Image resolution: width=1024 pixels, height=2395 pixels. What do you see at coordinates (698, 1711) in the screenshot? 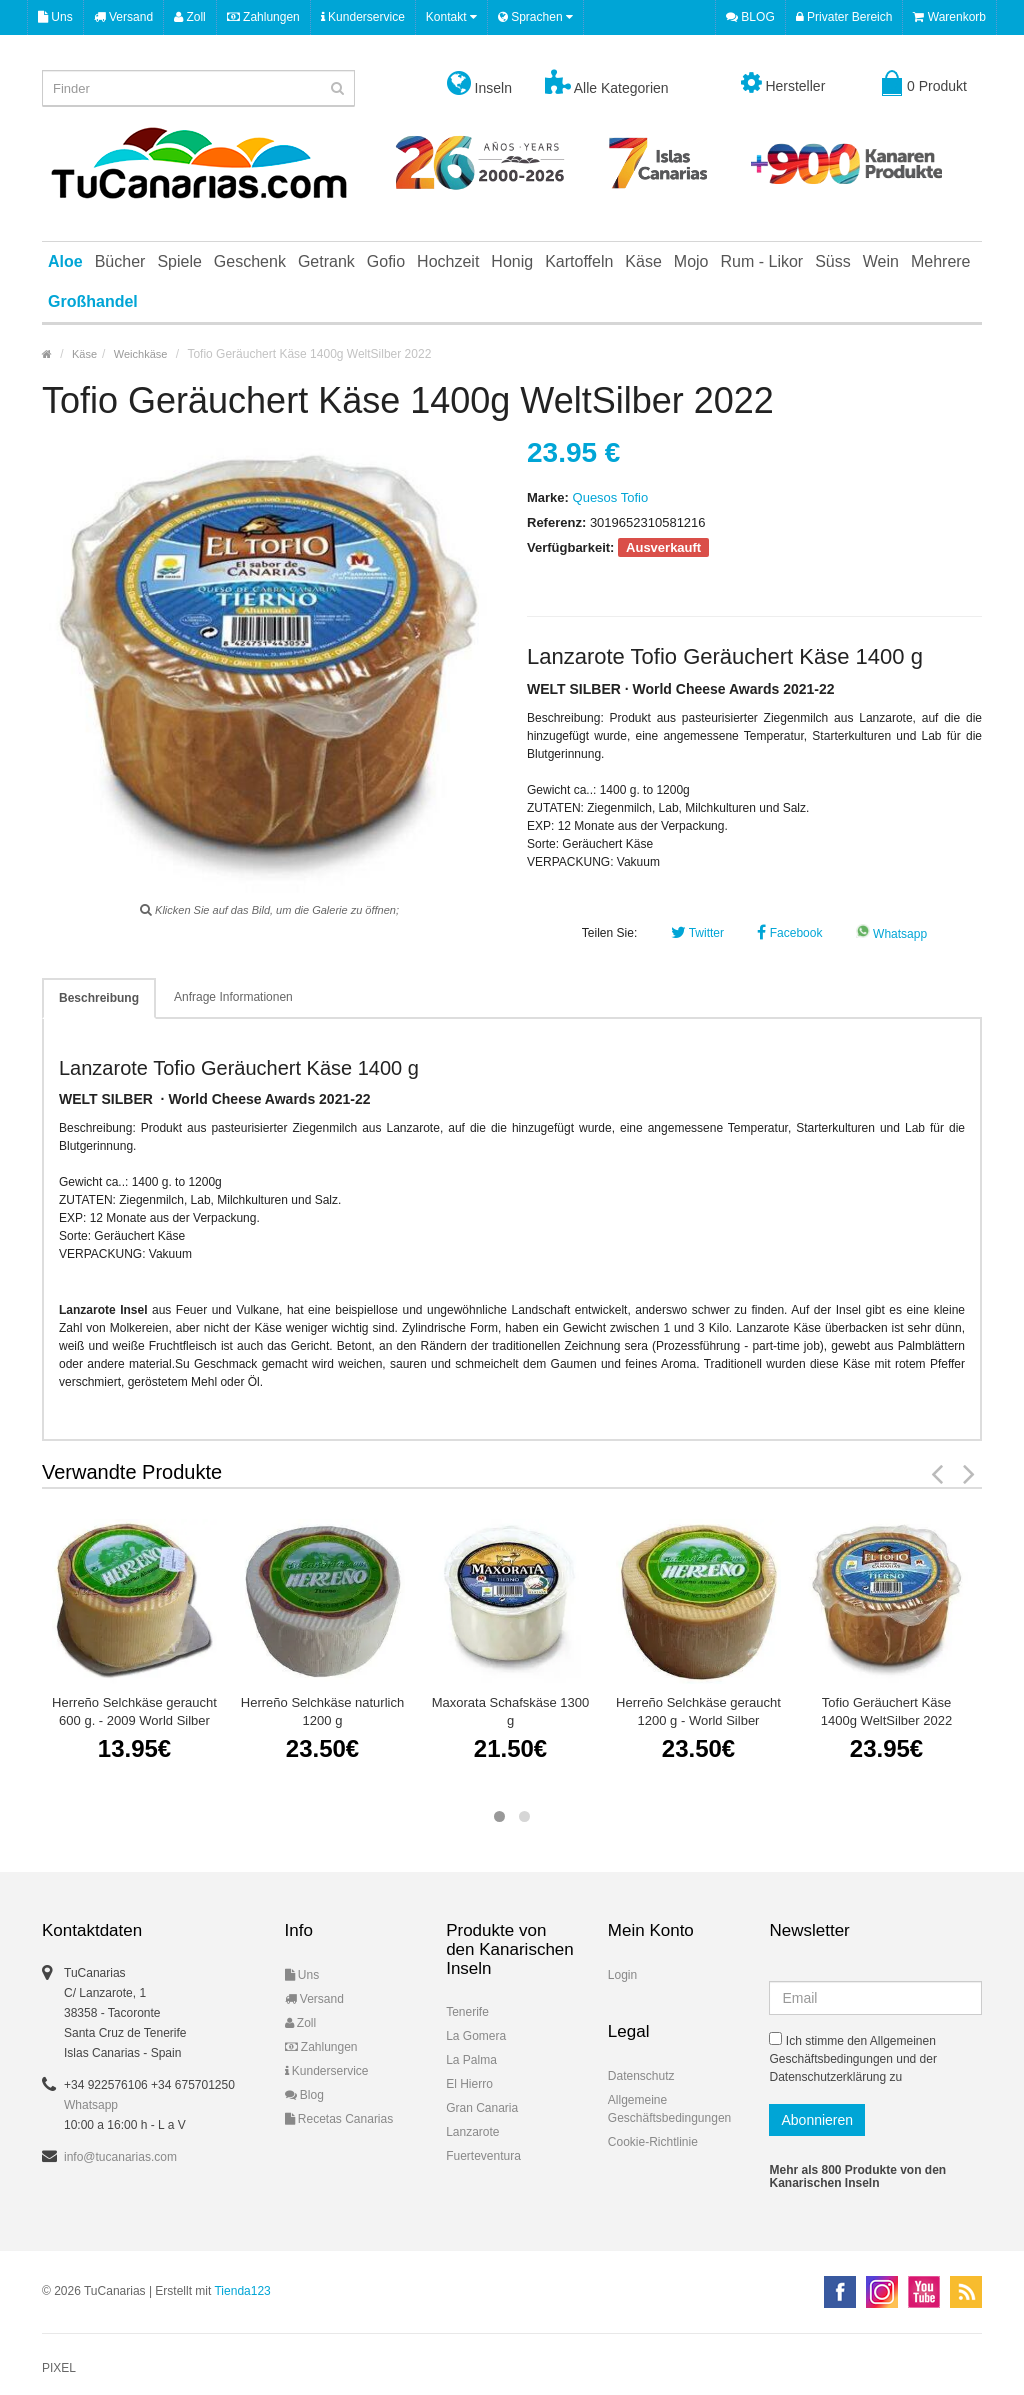
I see `Herreño Selchkäse geraucht 1200 g - World Silber` at bounding box center [698, 1711].